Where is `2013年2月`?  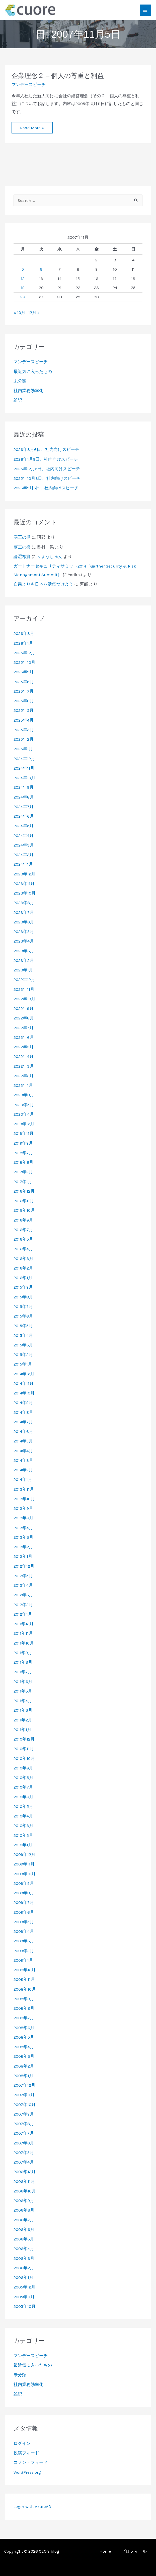 2013年2月 is located at coordinates (23, 1546).